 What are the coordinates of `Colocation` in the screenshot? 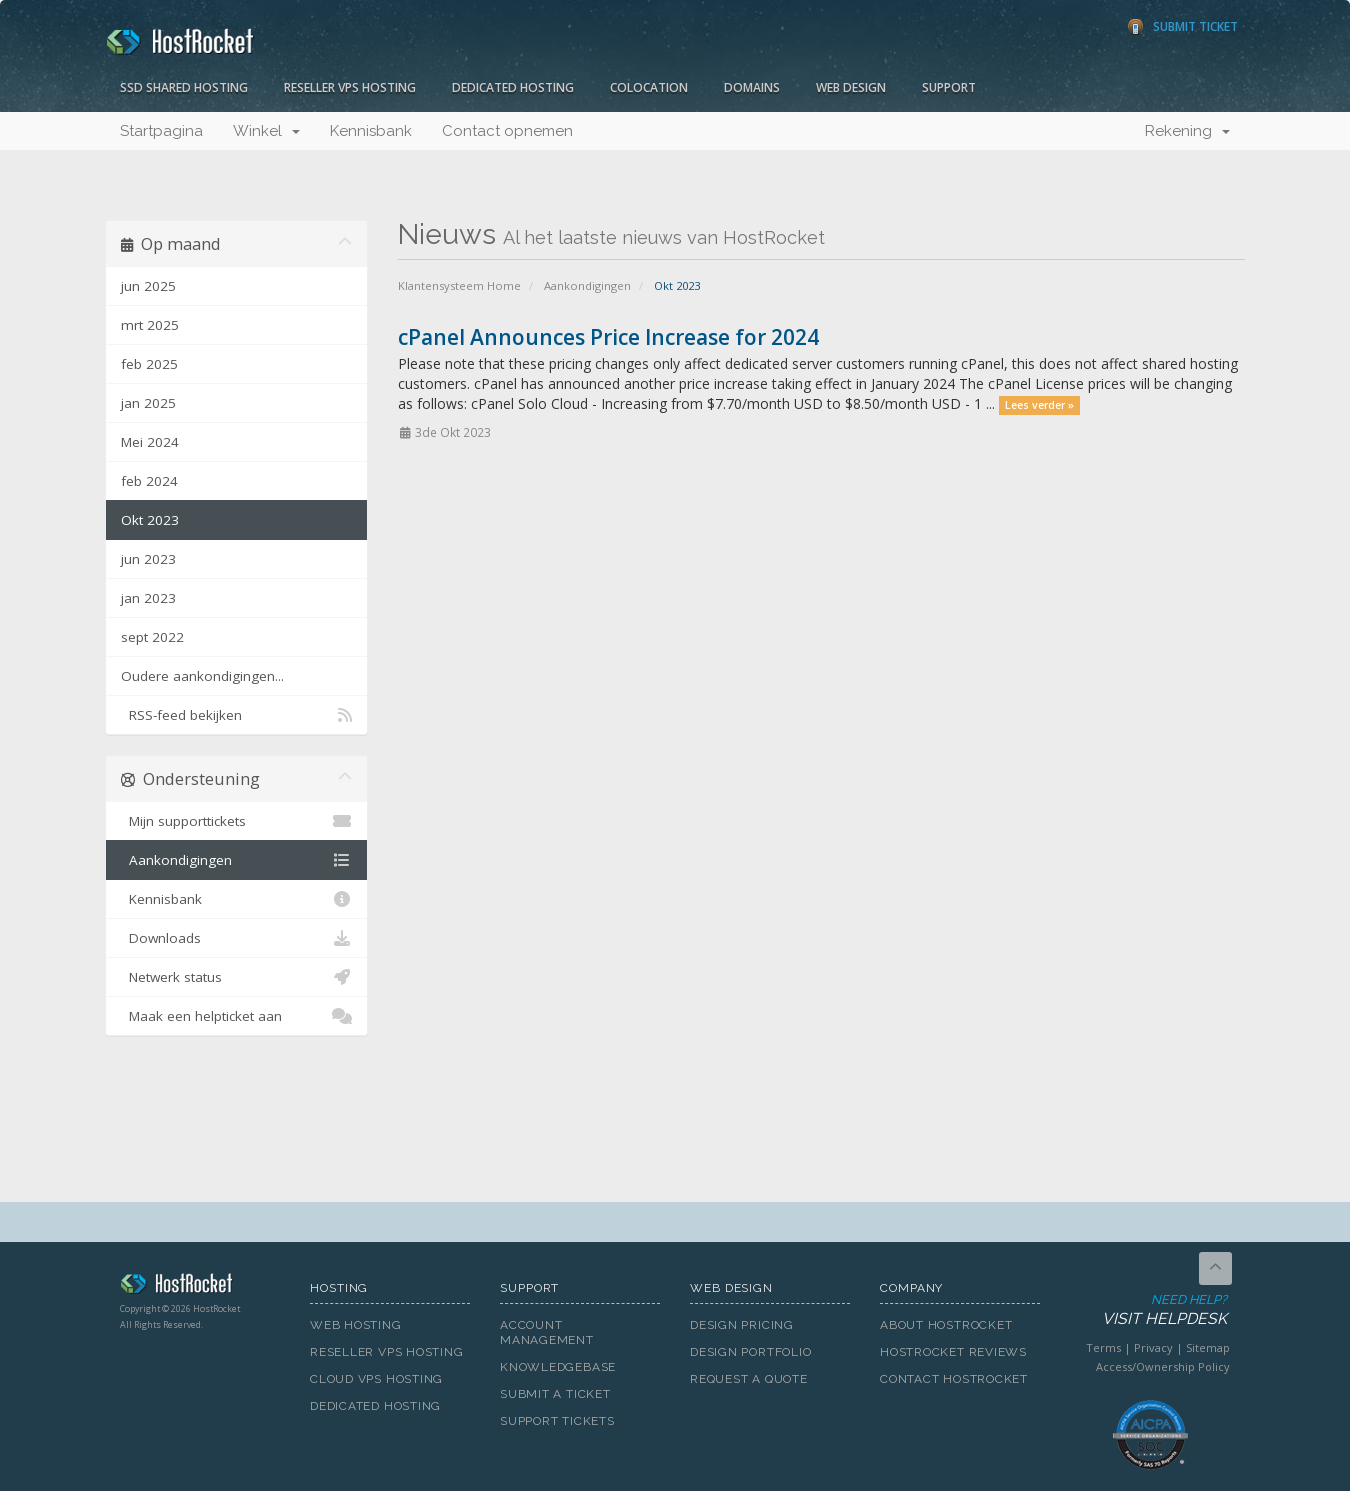 It's located at (649, 87).